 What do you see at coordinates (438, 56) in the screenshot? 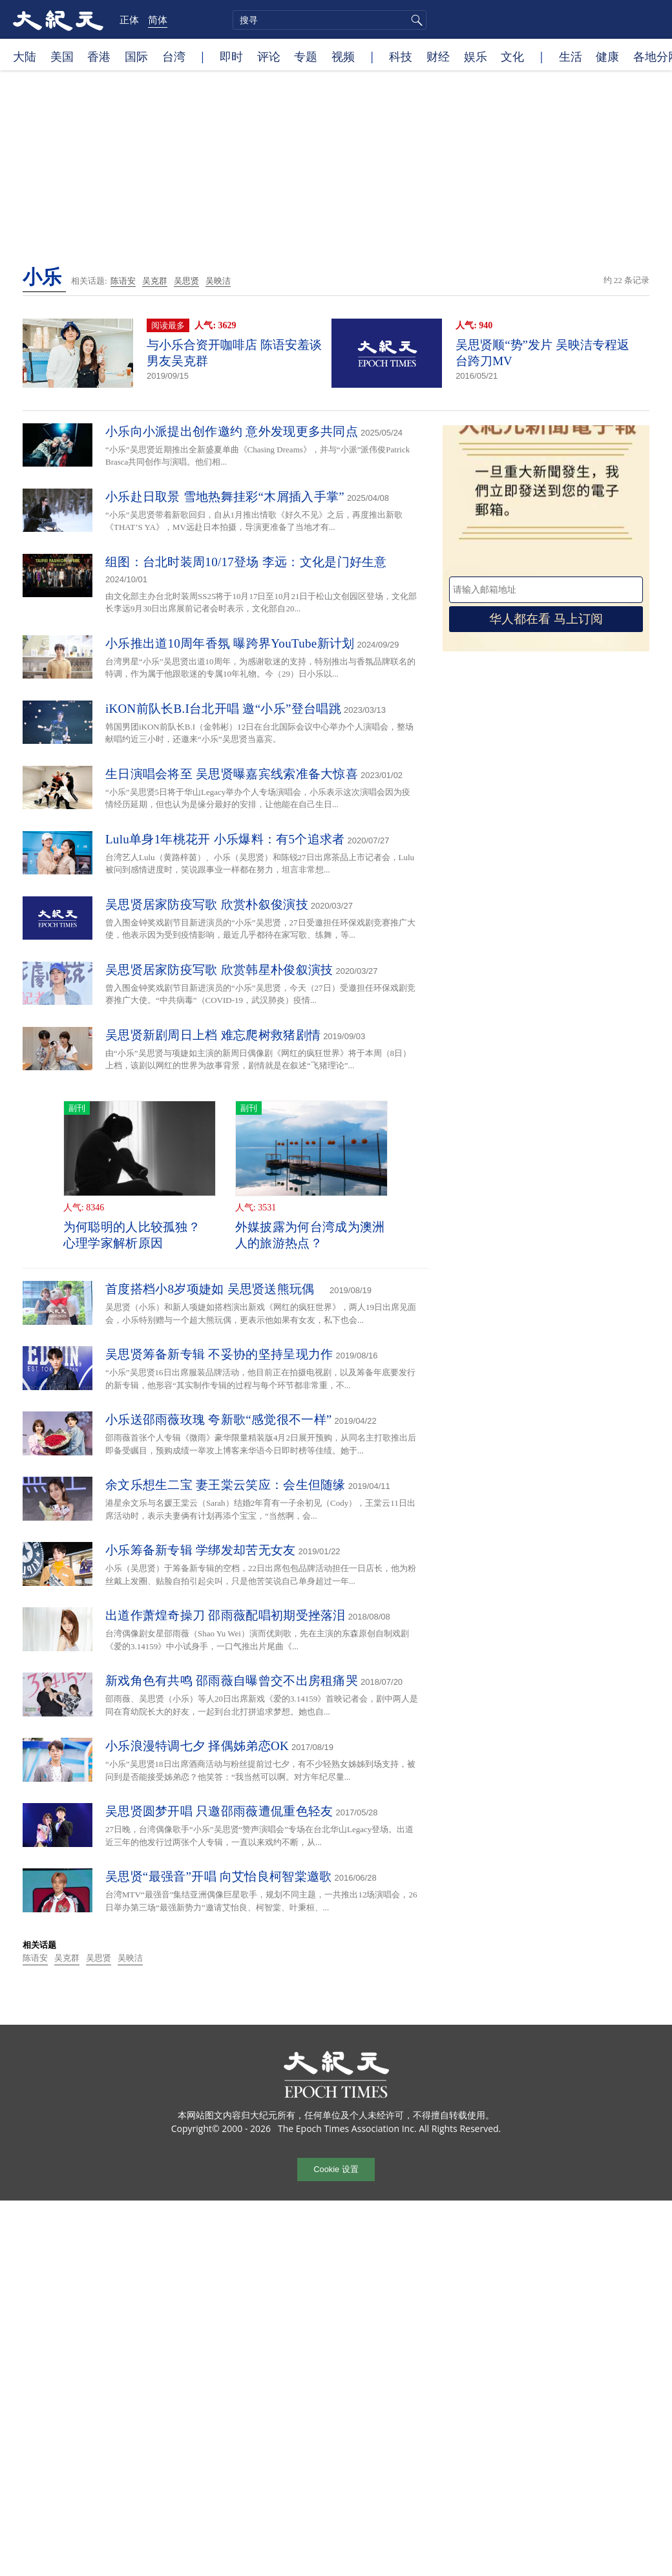
I see `财经` at bounding box center [438, 56].